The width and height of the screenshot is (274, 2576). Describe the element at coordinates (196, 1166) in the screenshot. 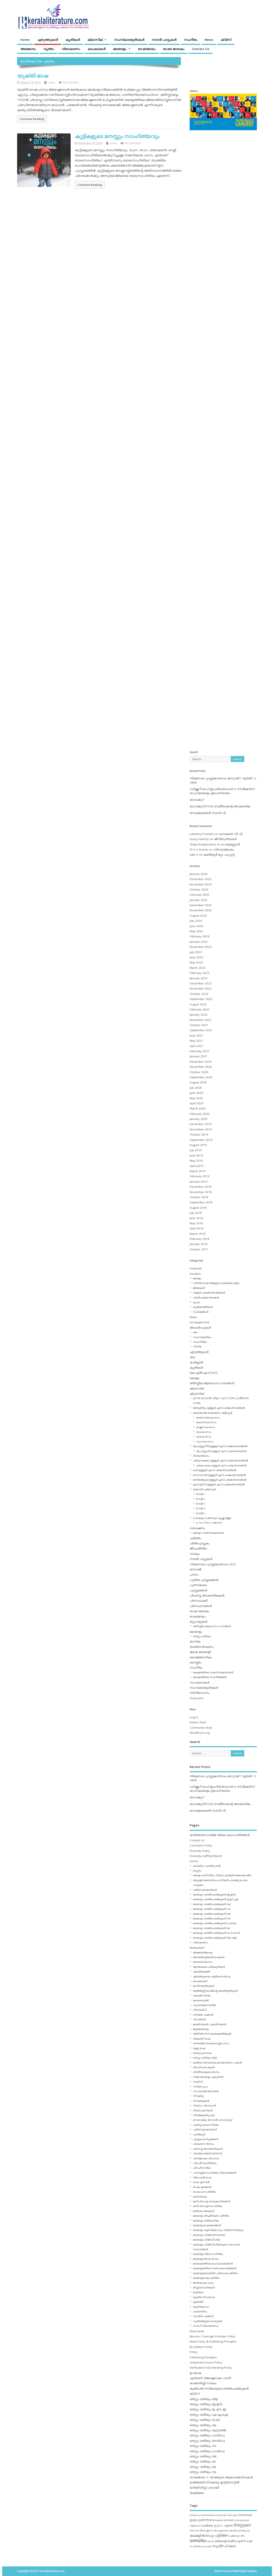

I see `April 2019` at that location.